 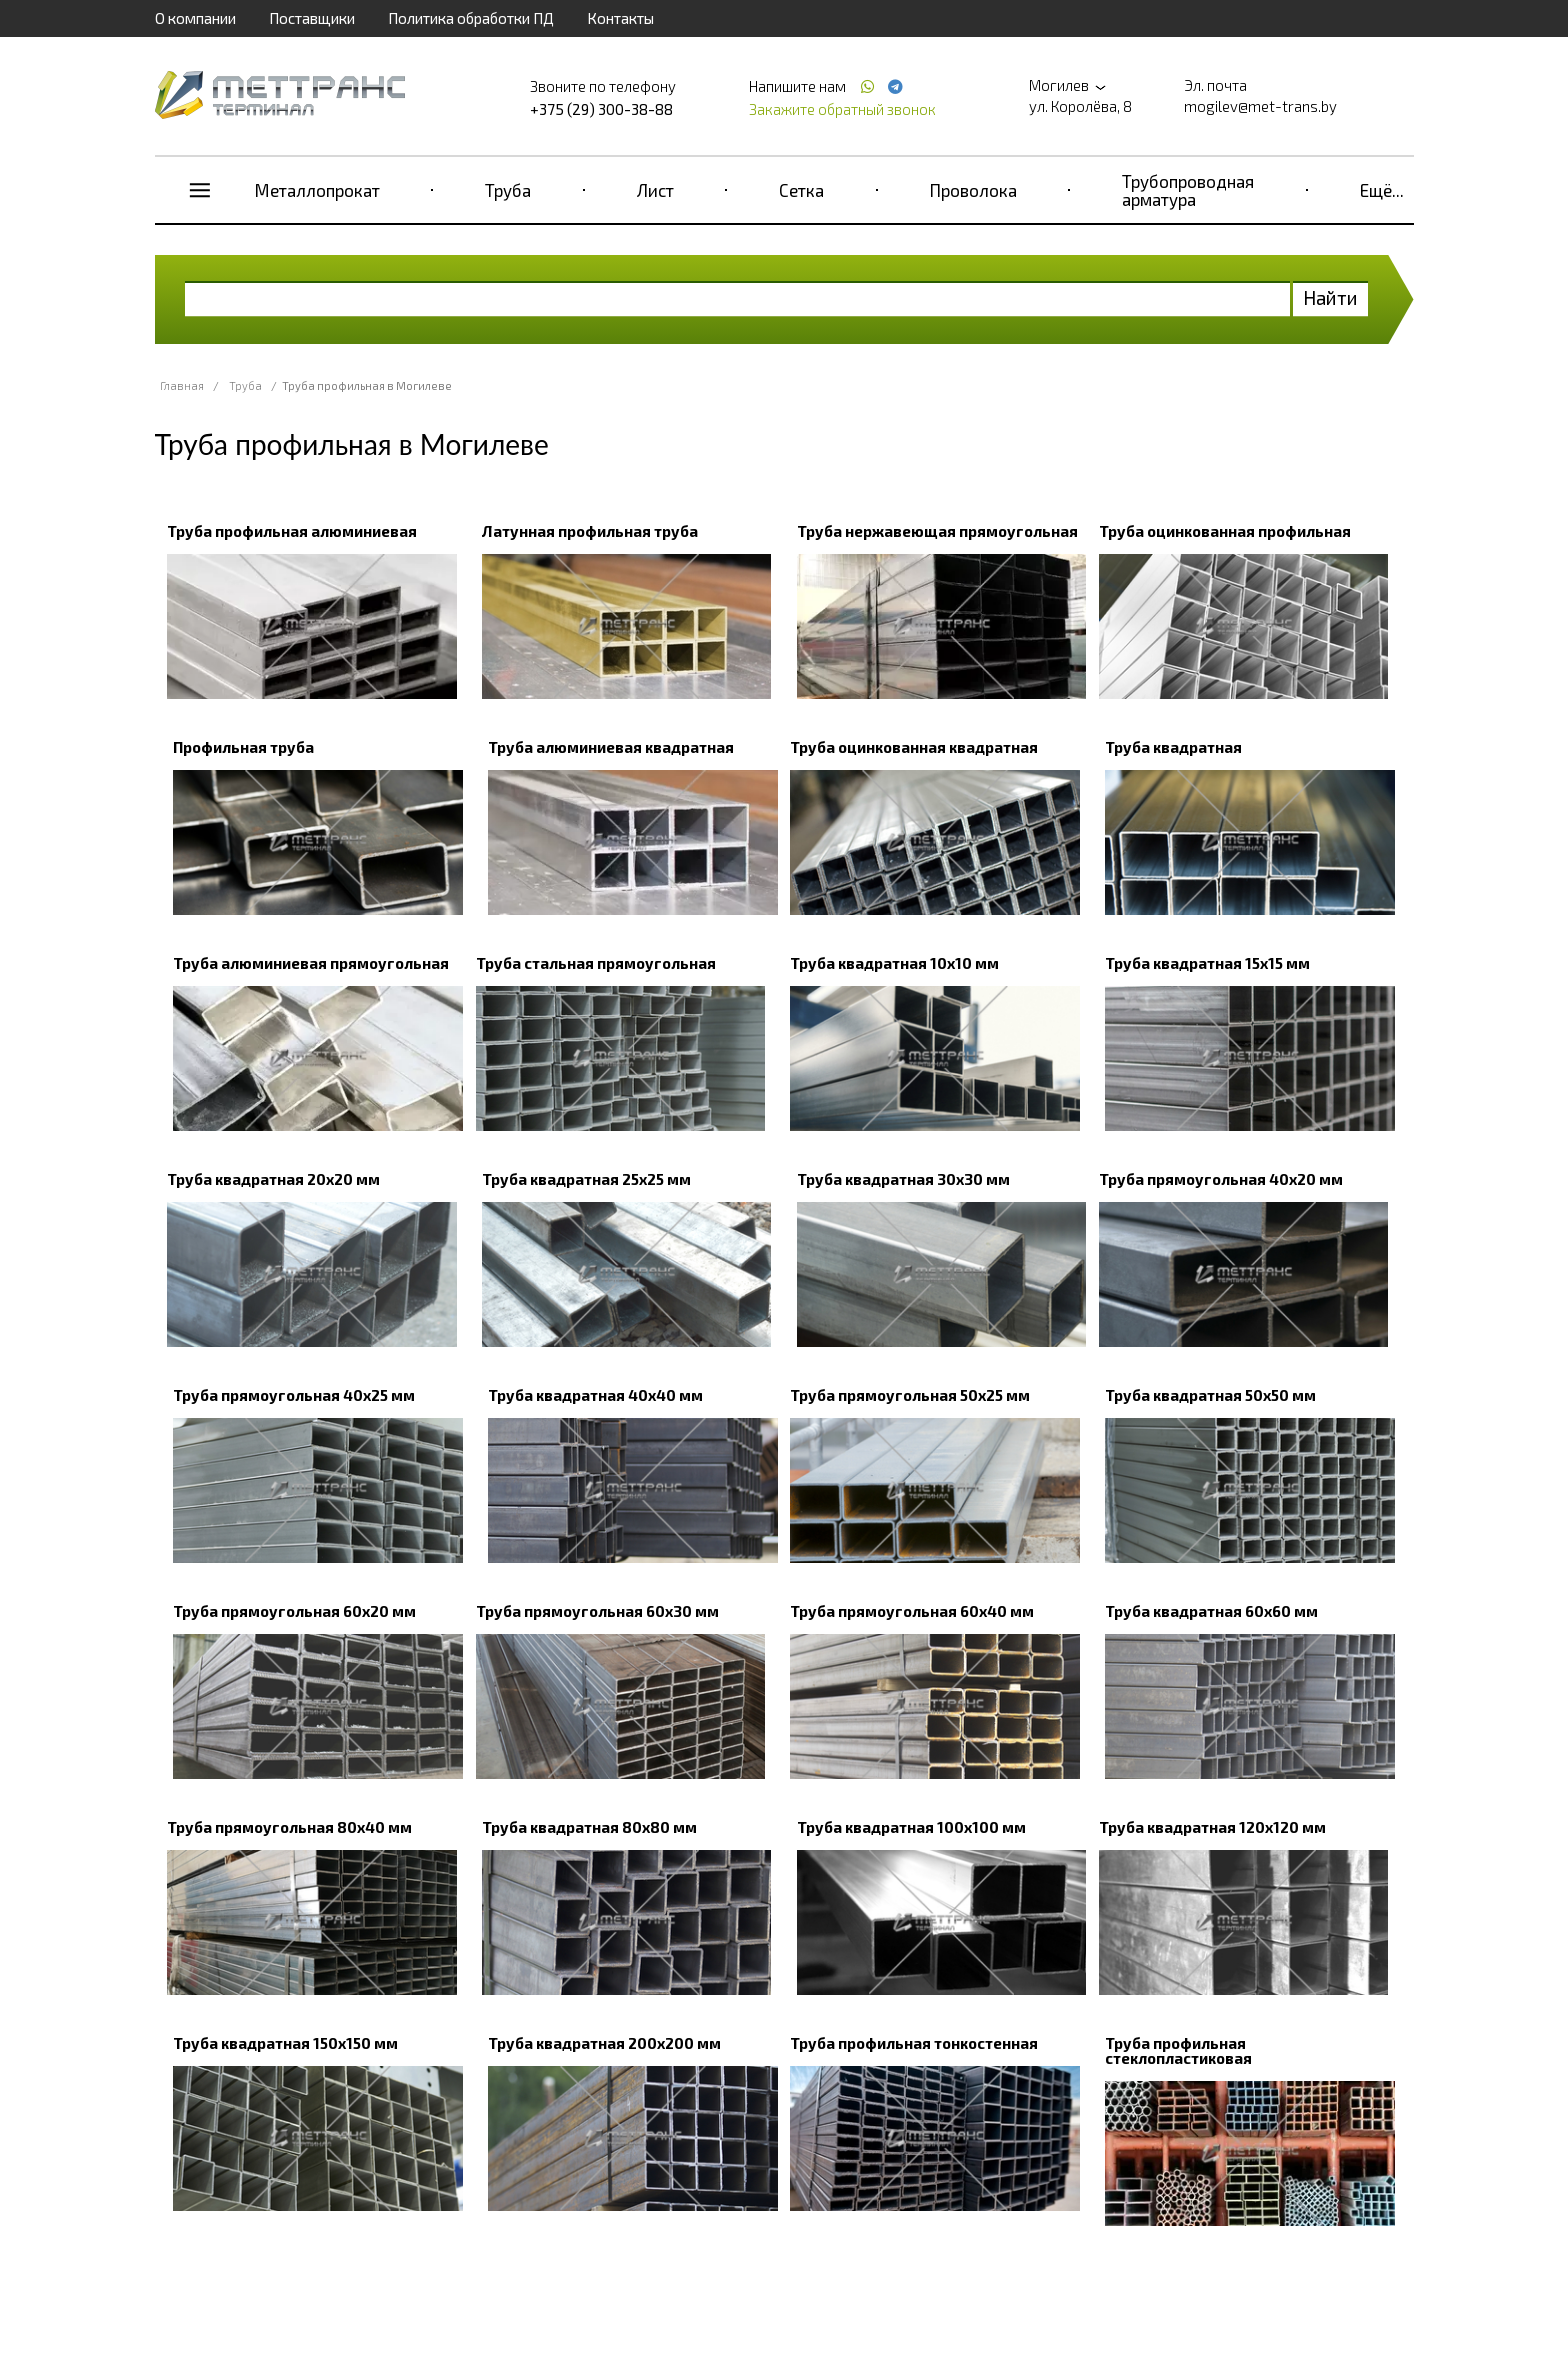 What do you see at coordinates (1178, 2050) in the screenshot?
I see `Труба профильная стеклопластиковая` at bounding box center [1178, 2050].